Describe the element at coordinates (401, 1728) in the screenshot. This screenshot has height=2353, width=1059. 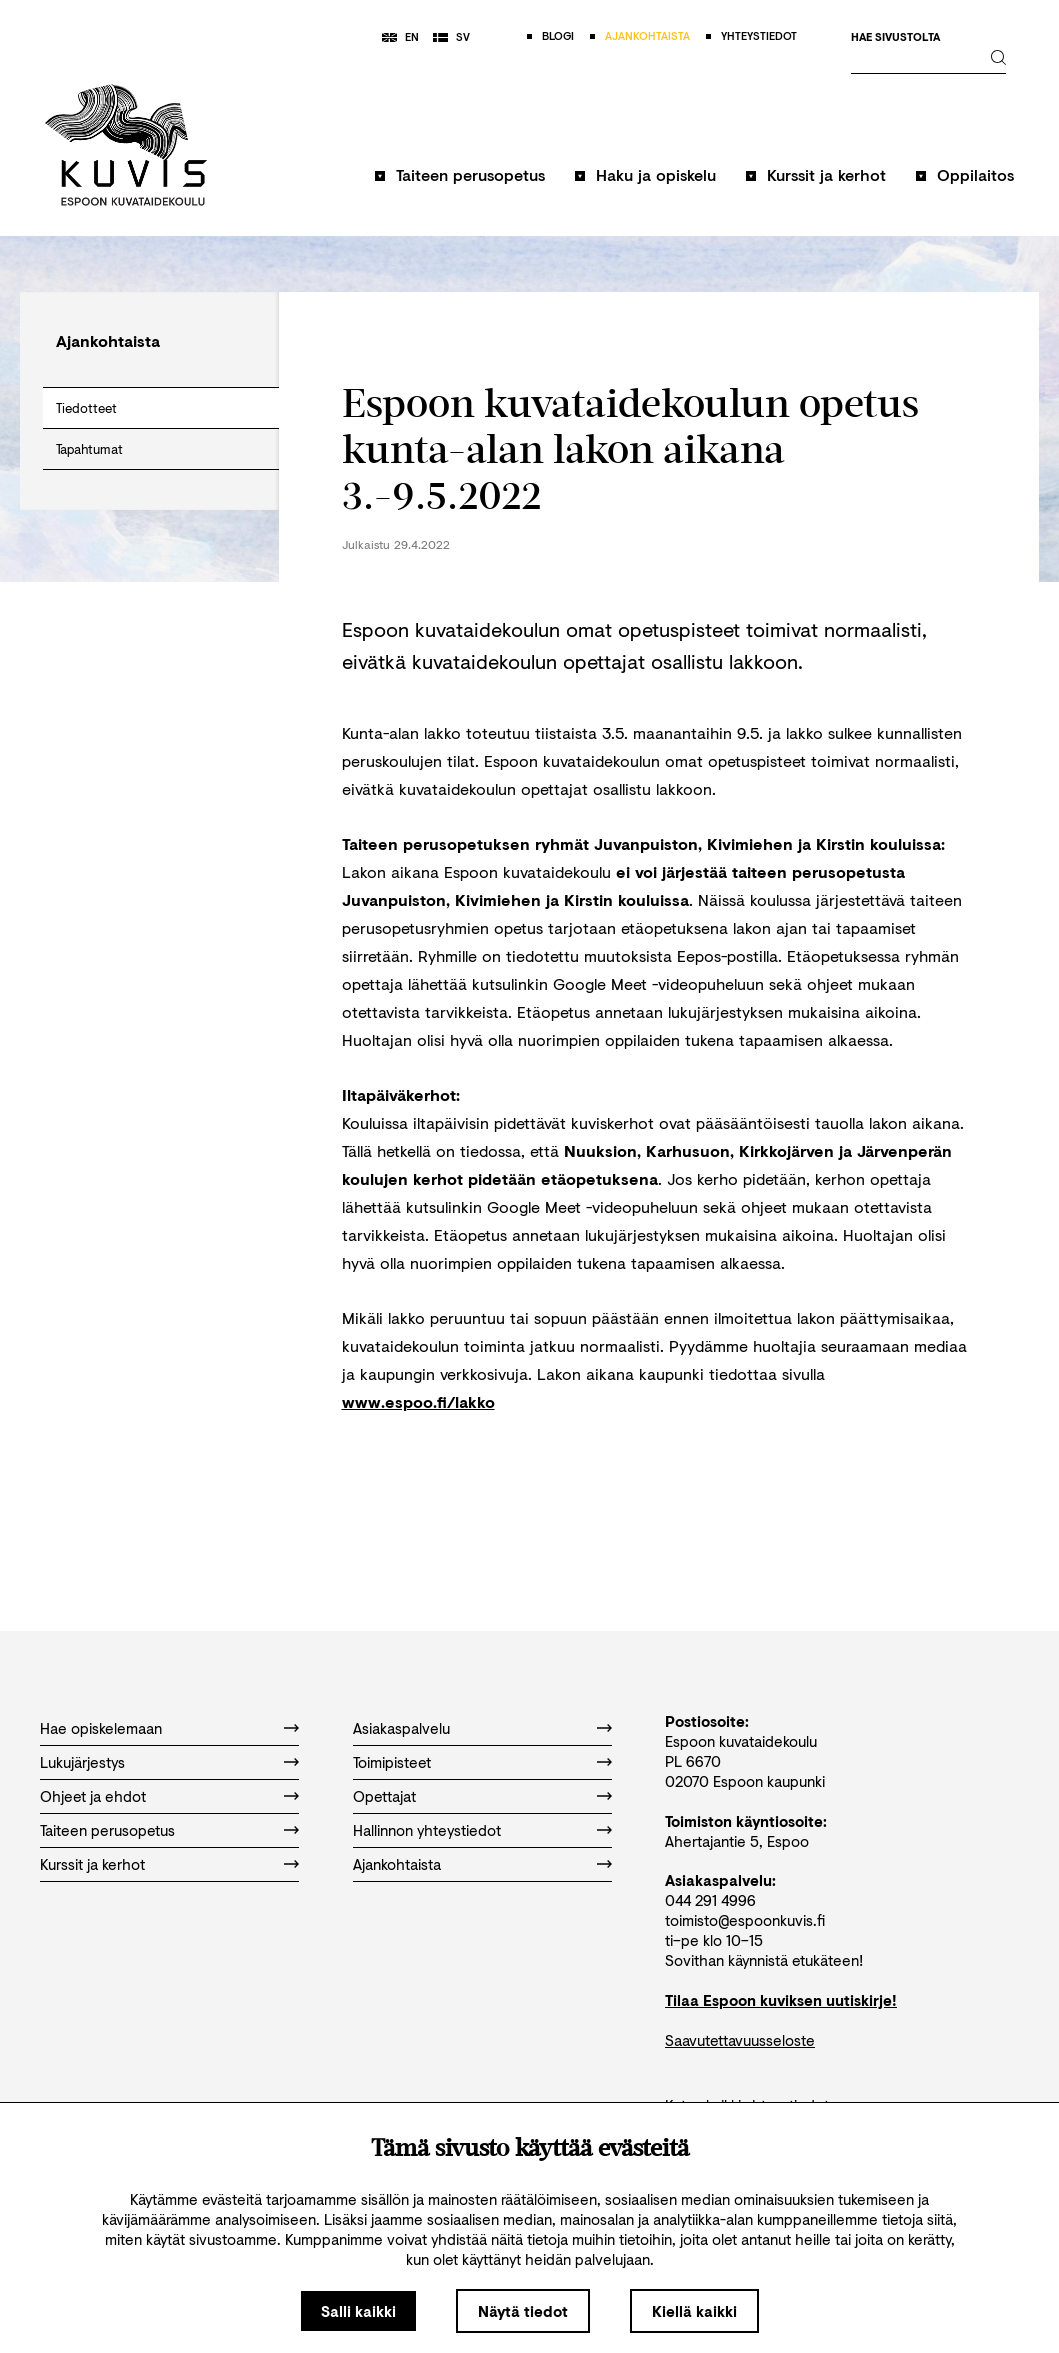
I see `Asiakaspalvelu` at that location.